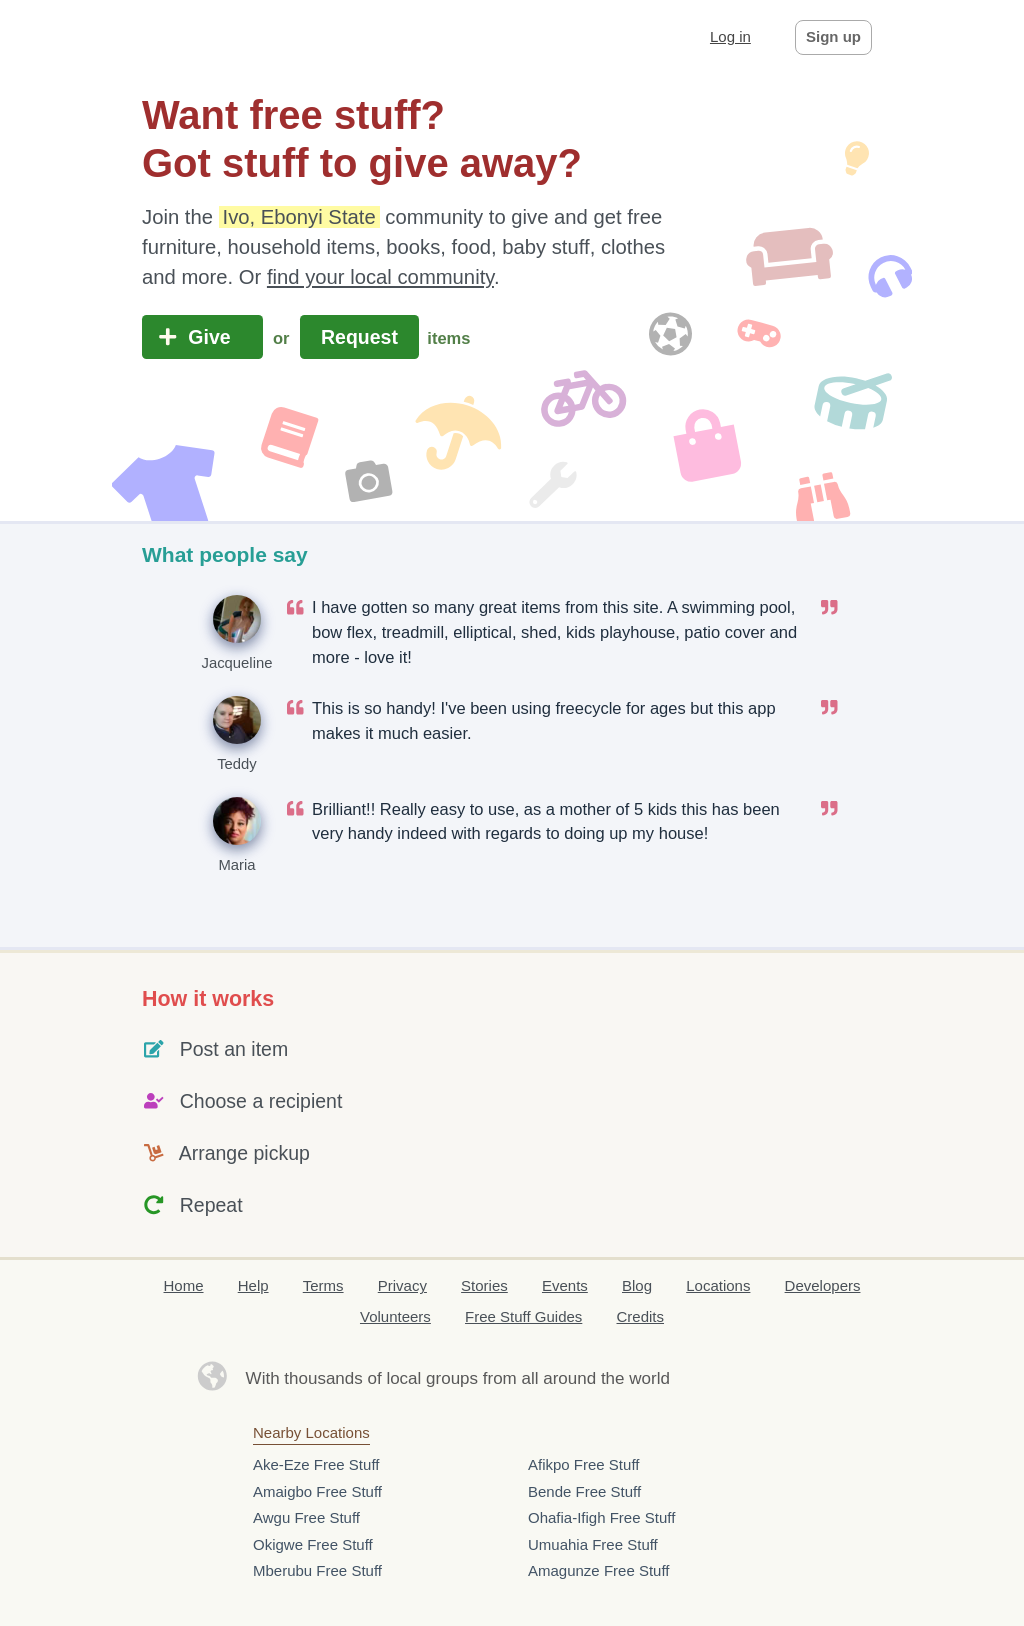 The image size is (1024, 1626). I want to click on find your local community, so click(380, 277).